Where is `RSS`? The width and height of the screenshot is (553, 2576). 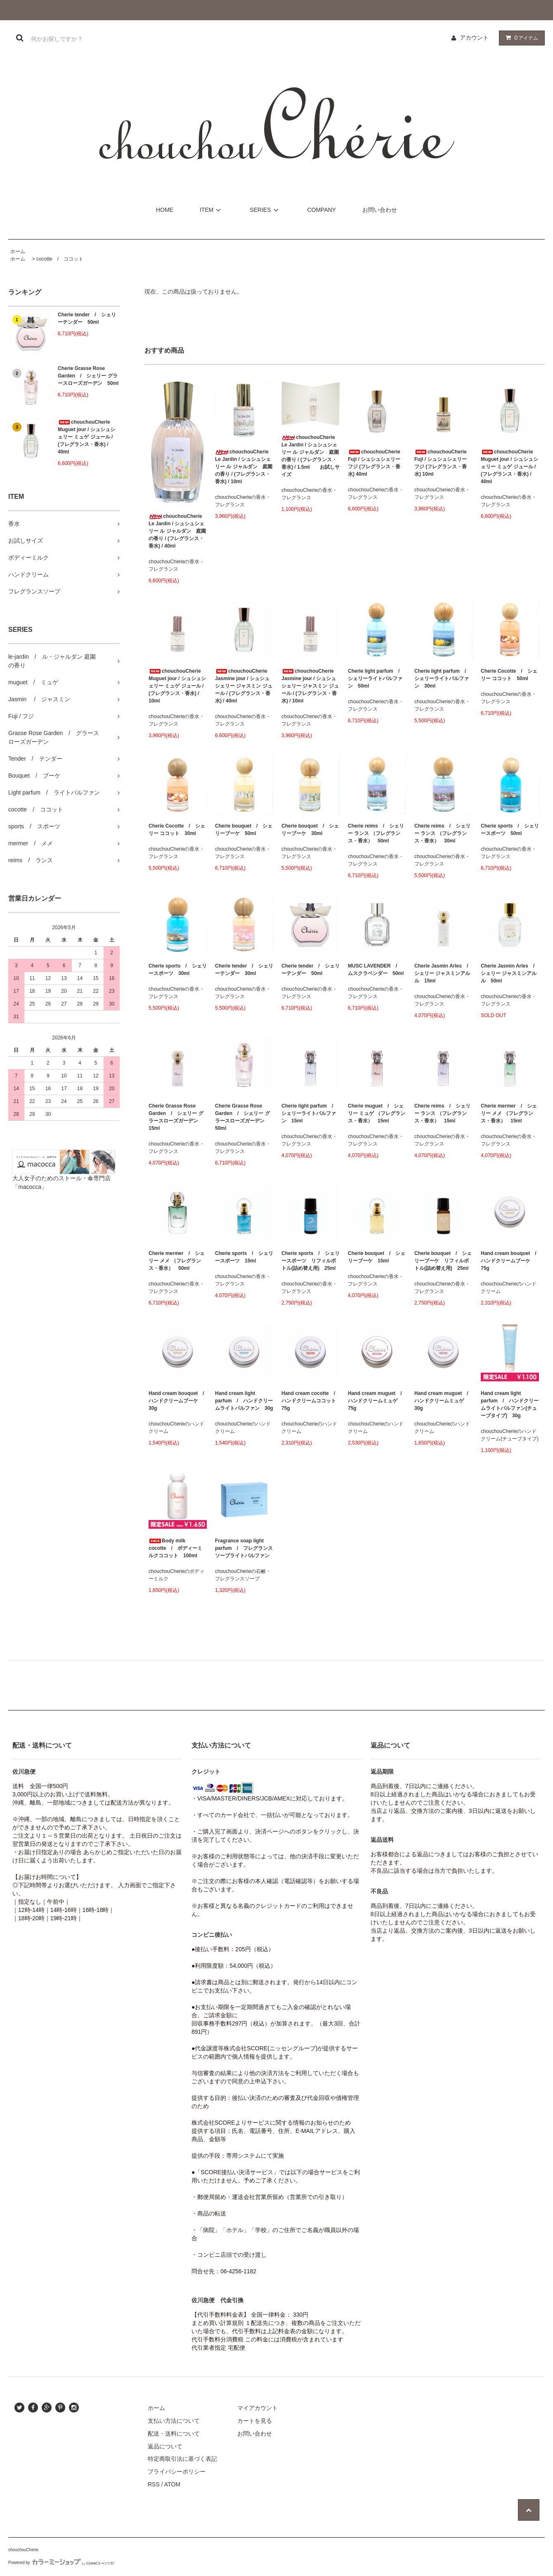
RSS is located at coordinates (154, 2484).